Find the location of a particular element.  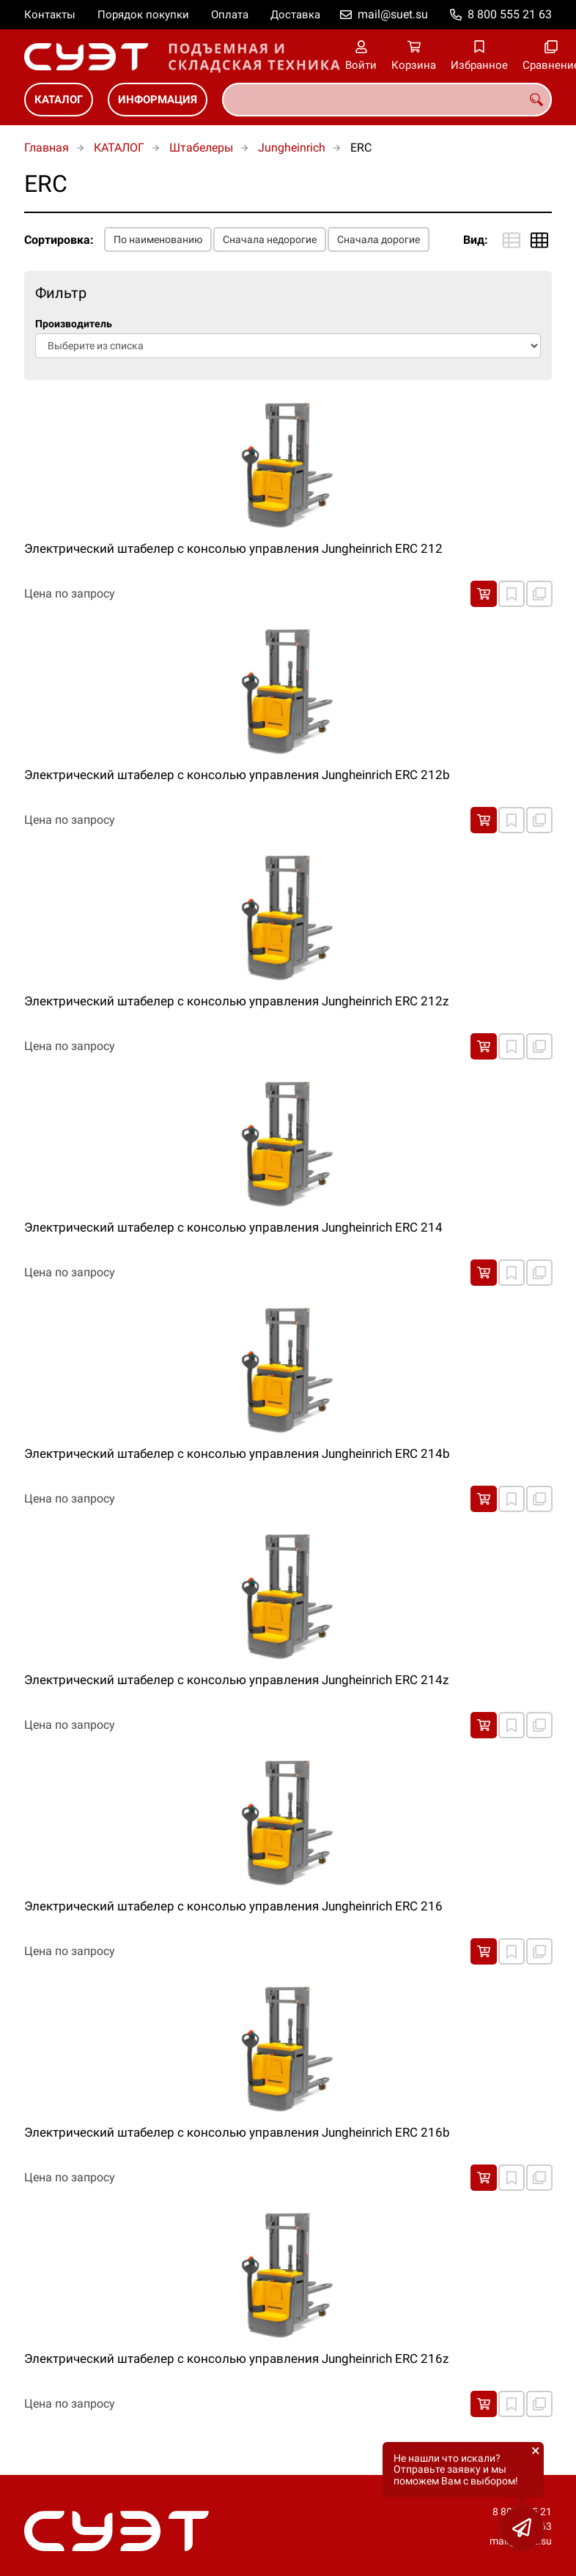

Электрический штабелер с консолью управления Jungheinrich ERC 214z is located at coordinates (236, 1679).